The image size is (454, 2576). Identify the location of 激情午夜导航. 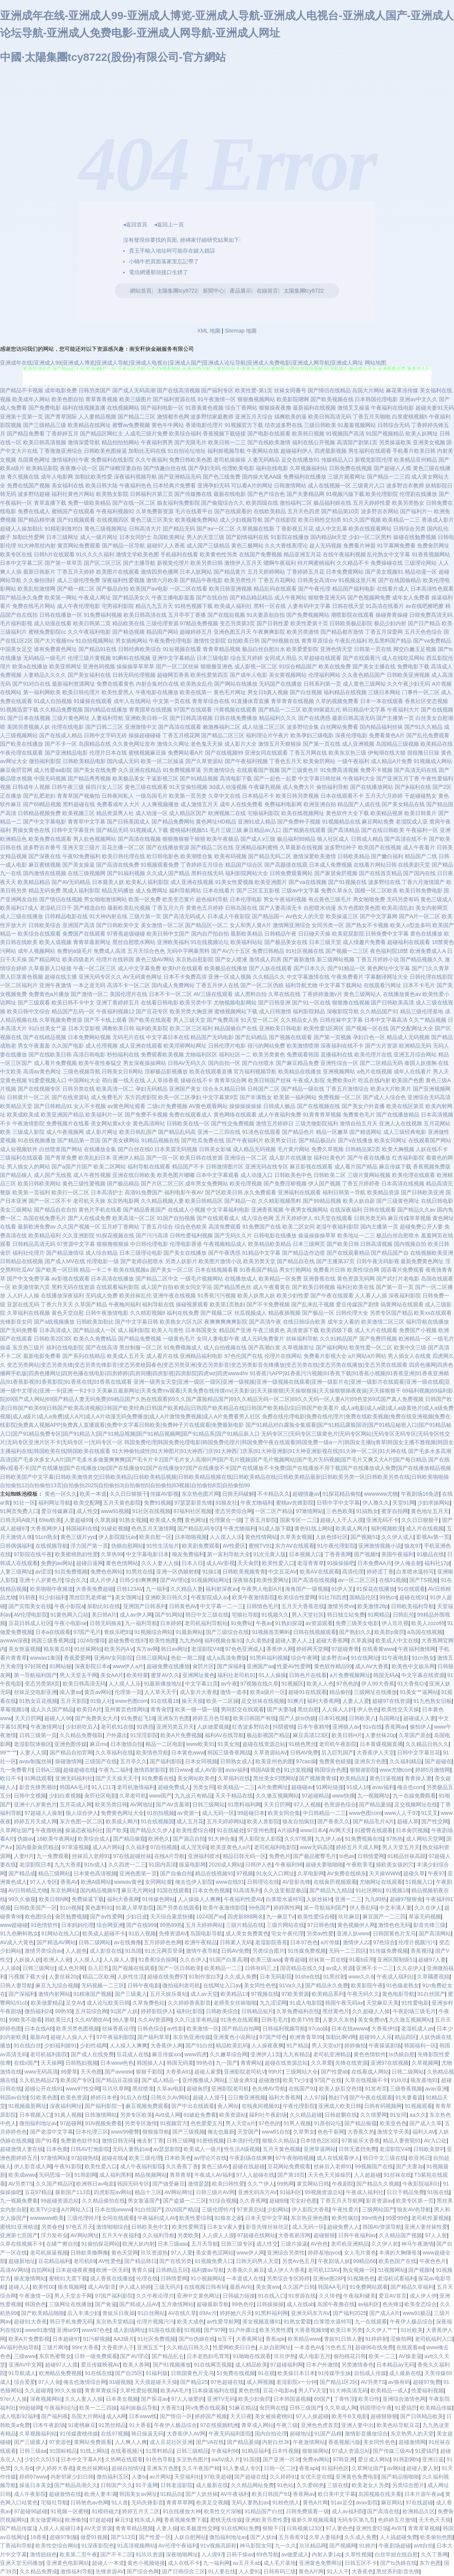
(202, 1951).